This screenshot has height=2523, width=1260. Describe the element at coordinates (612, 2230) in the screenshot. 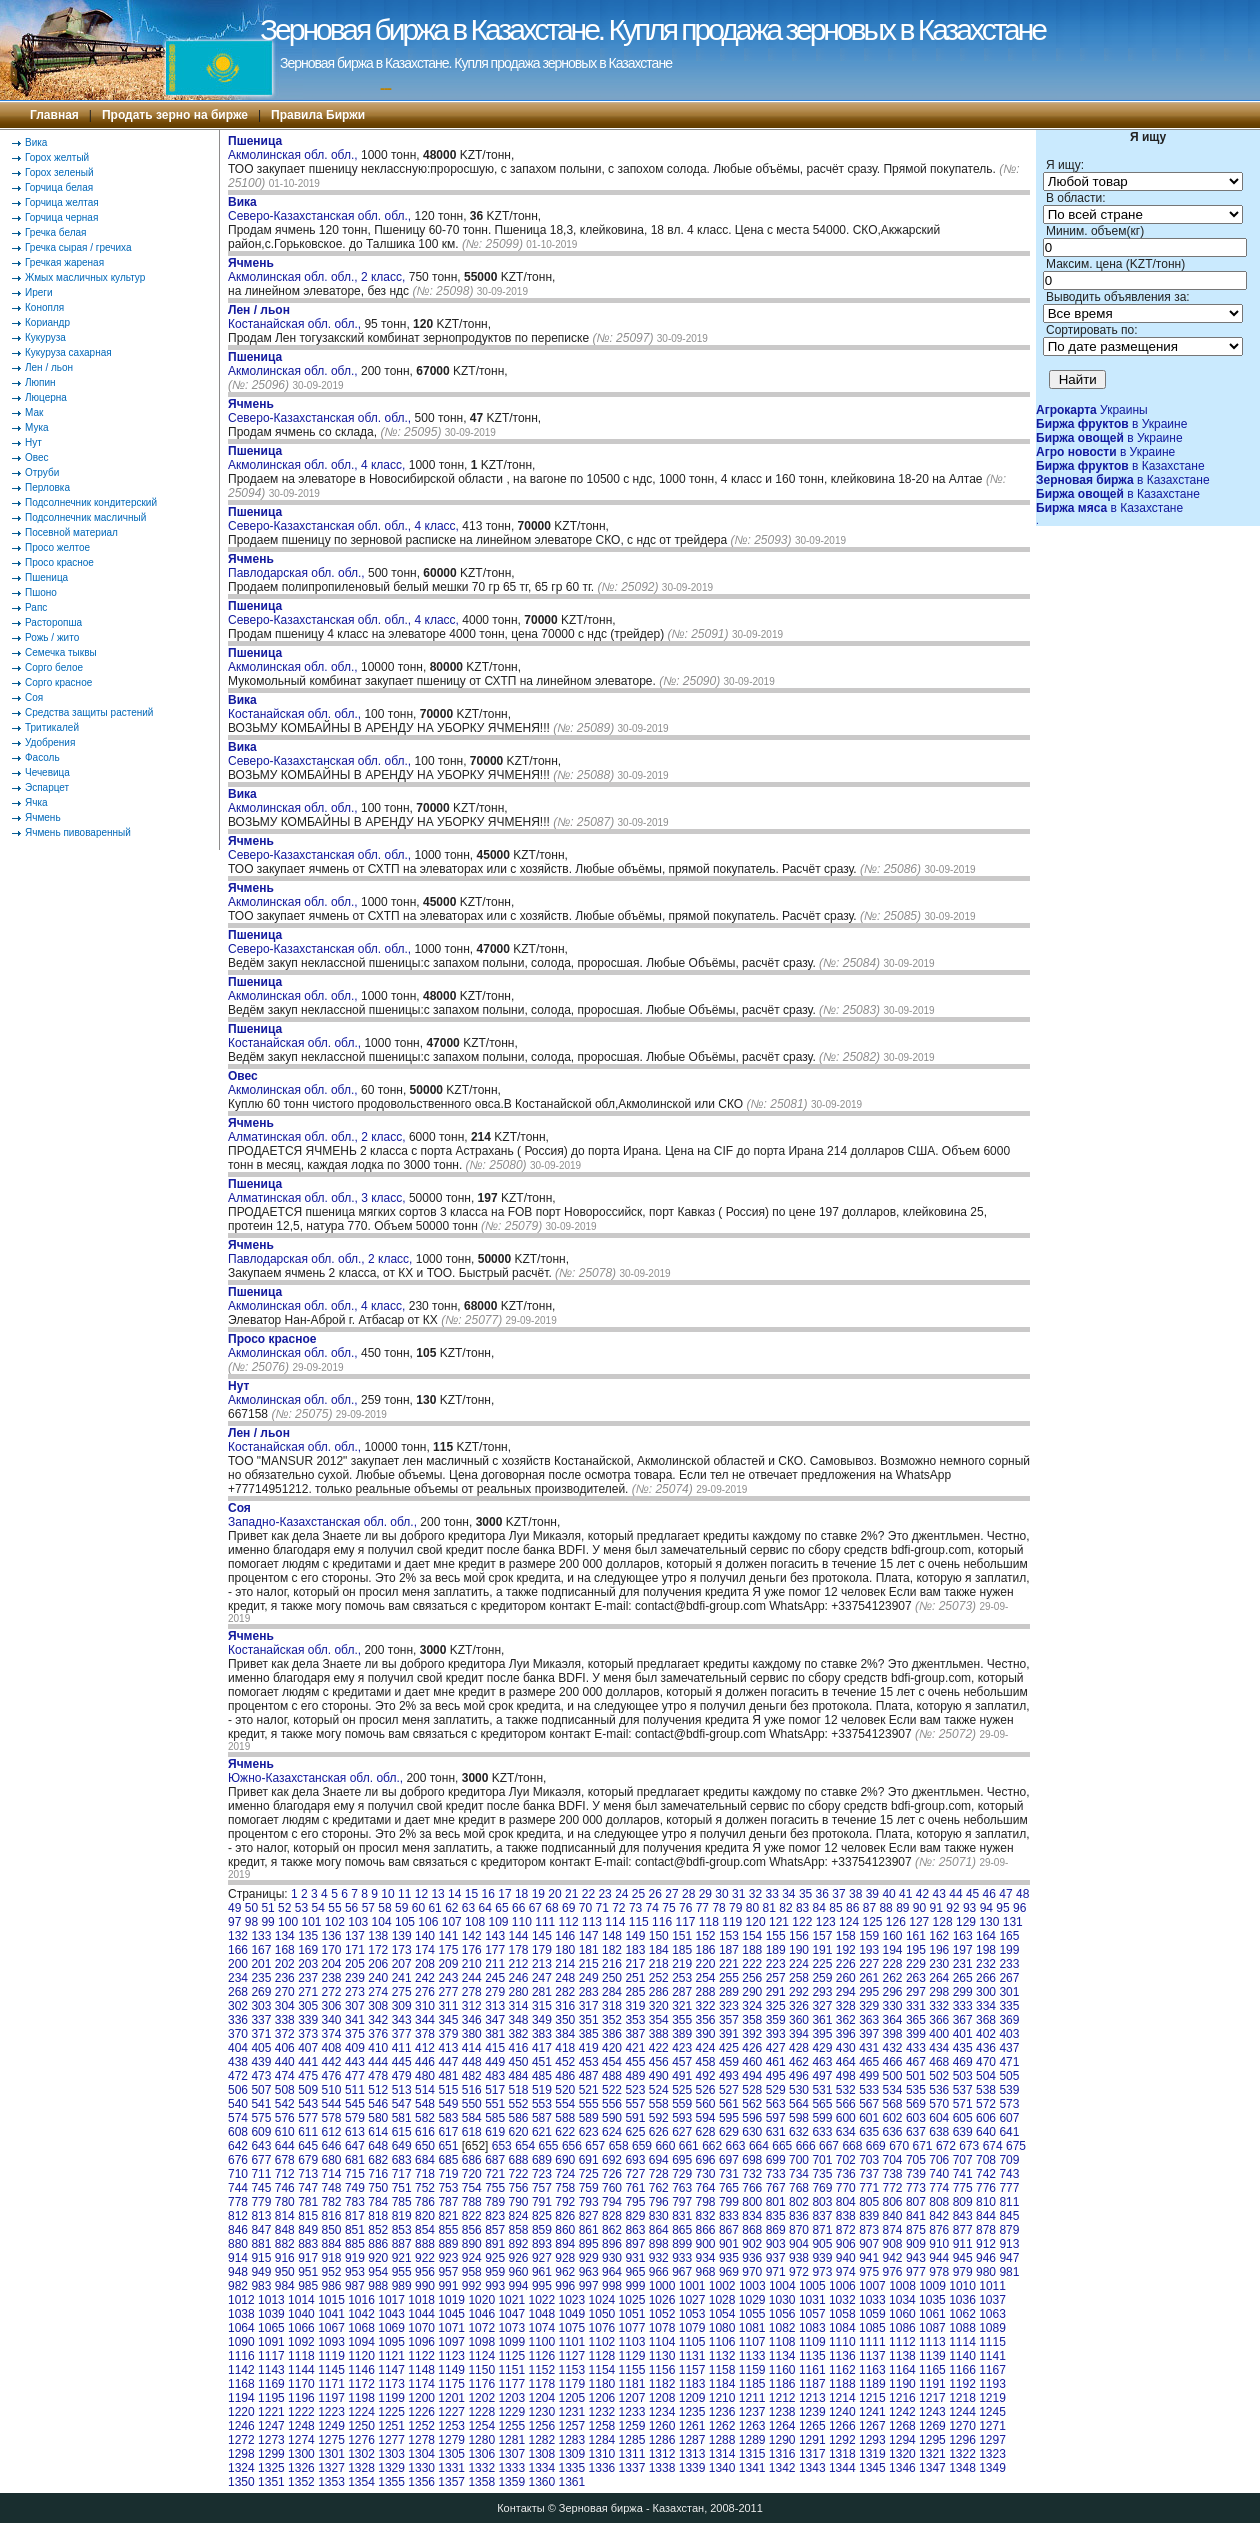

I see `862` at that location.